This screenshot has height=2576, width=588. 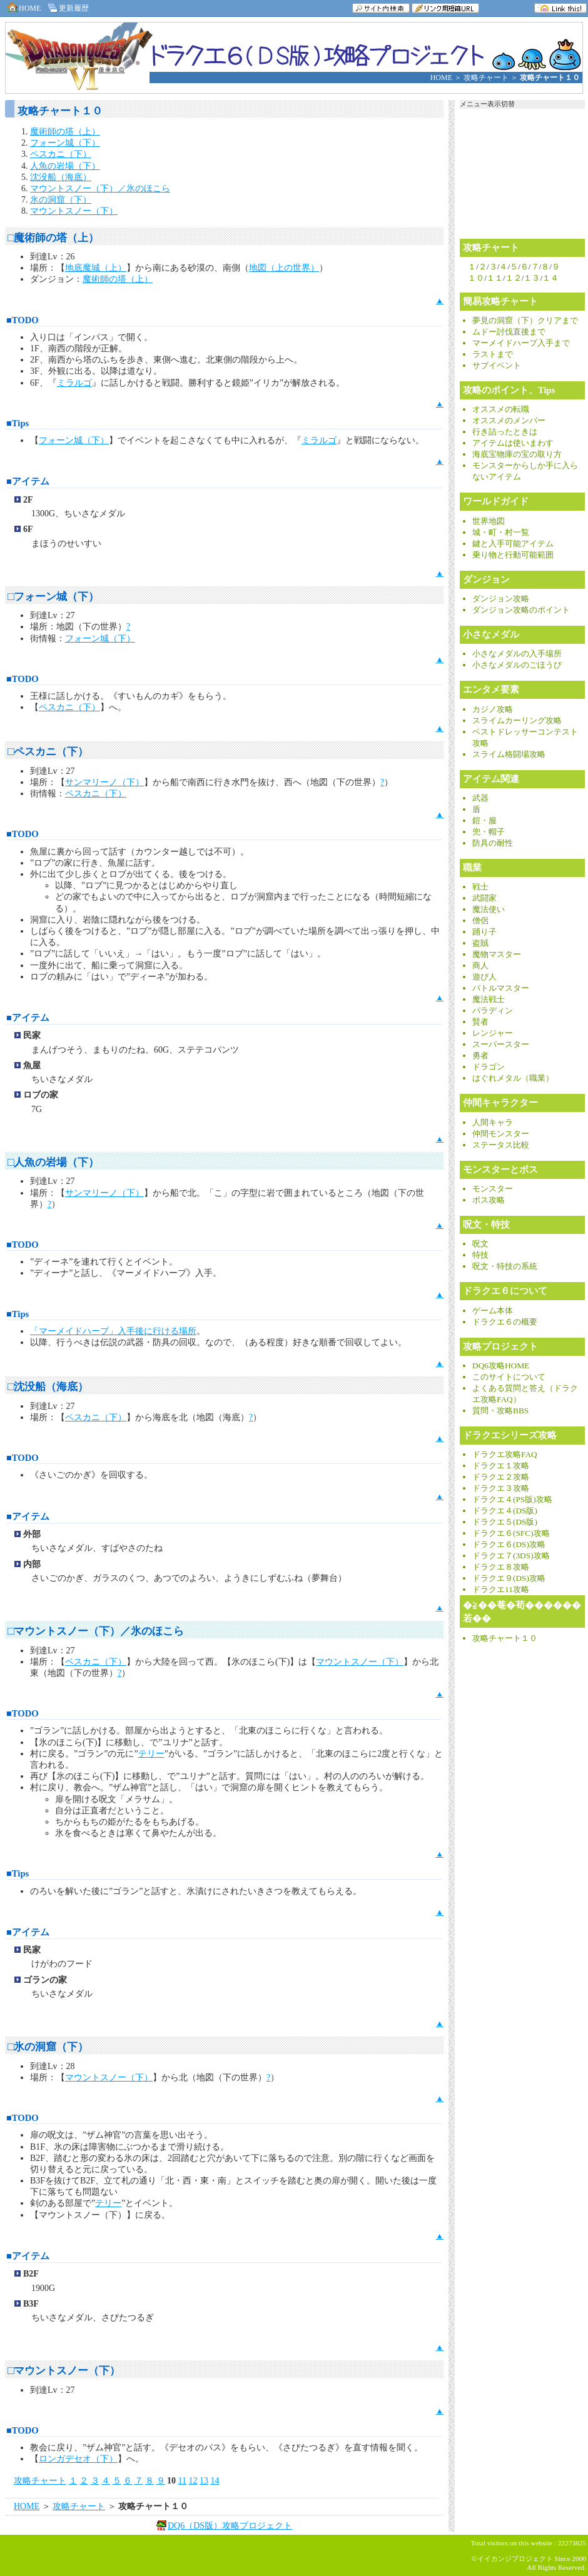 I want to click on 武闘家, so click(x=484, y=898).